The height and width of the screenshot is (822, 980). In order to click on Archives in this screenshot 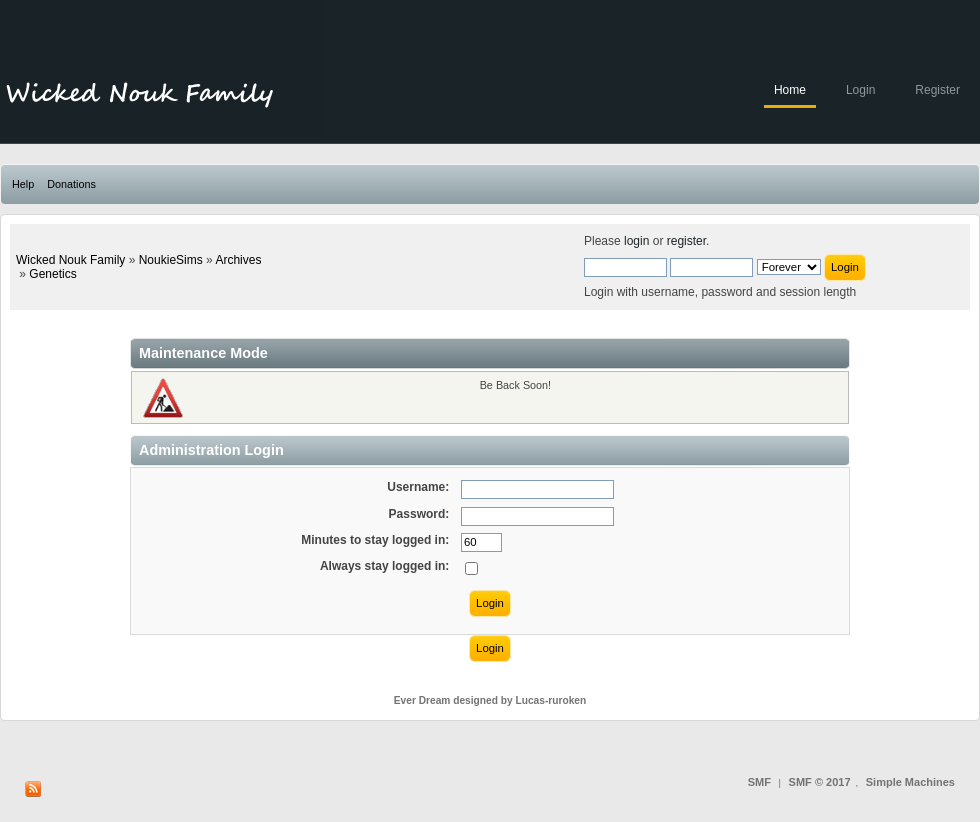, I will do `click(238, 260)`.